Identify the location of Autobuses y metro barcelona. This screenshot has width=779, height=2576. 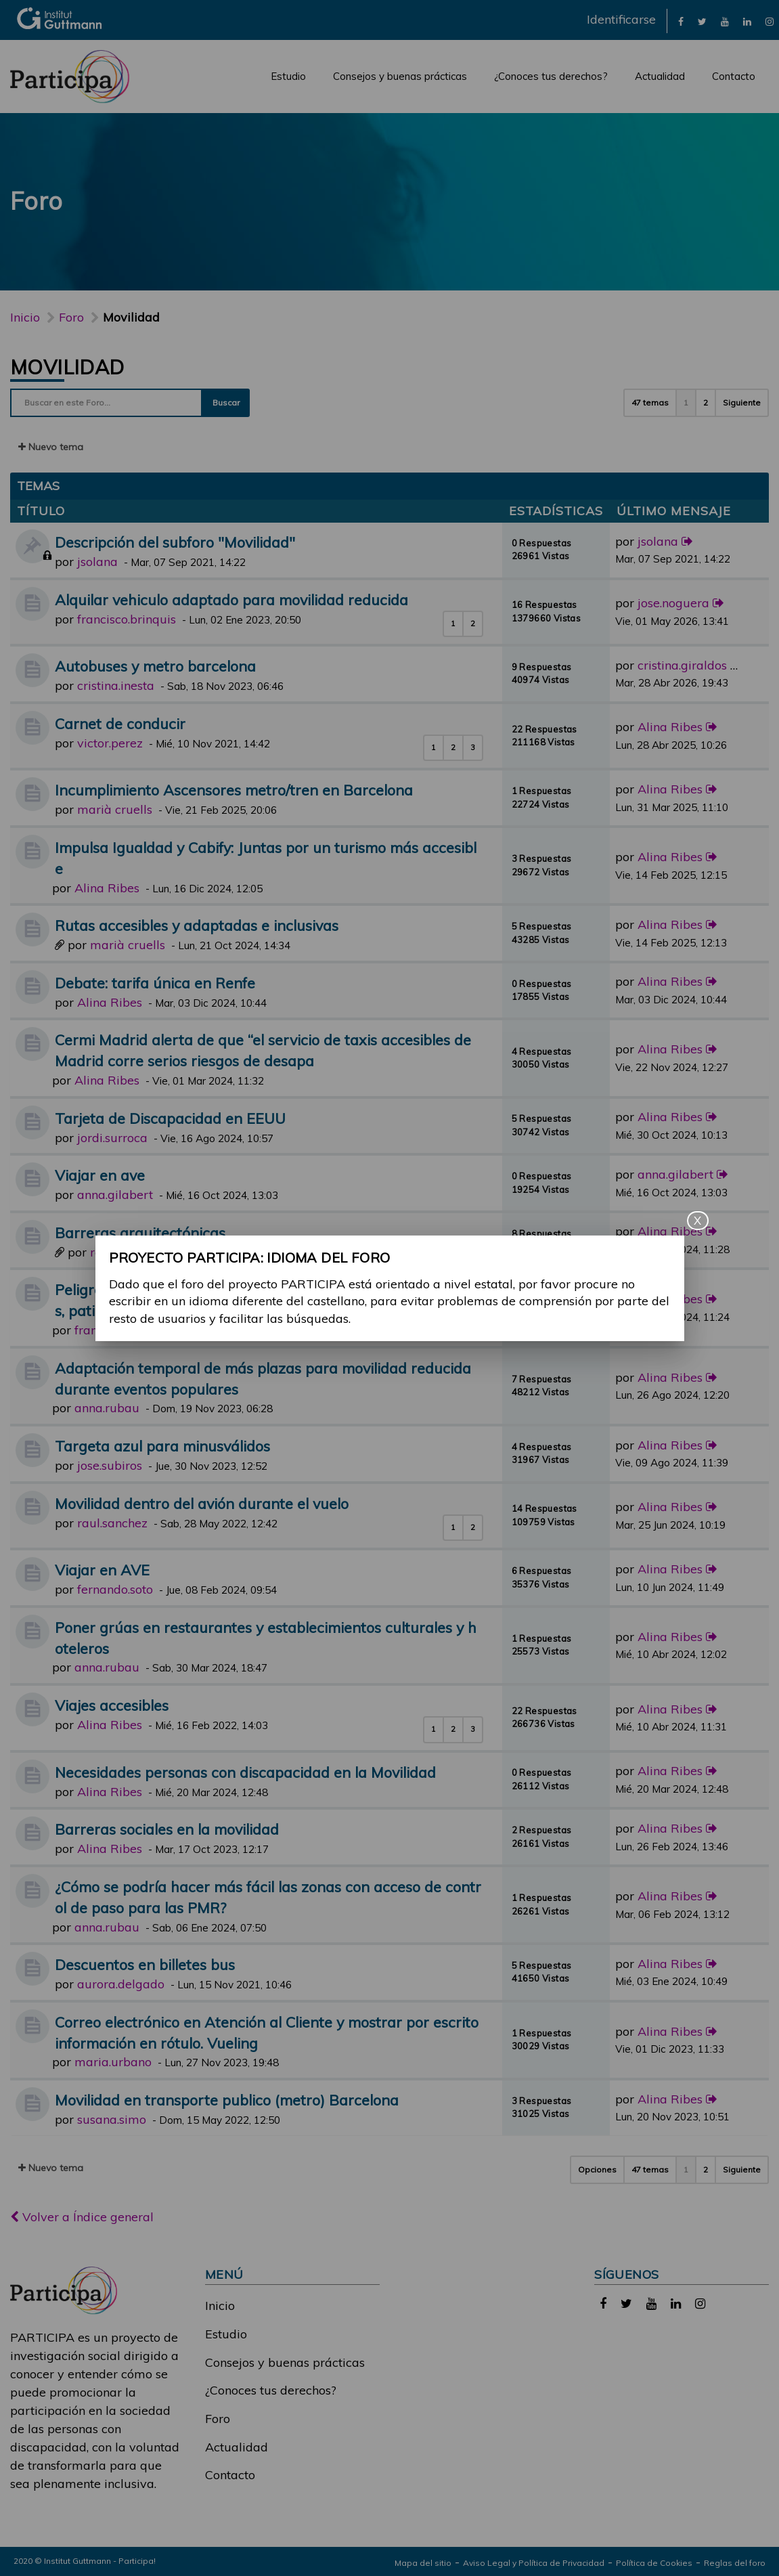
(155, 666).